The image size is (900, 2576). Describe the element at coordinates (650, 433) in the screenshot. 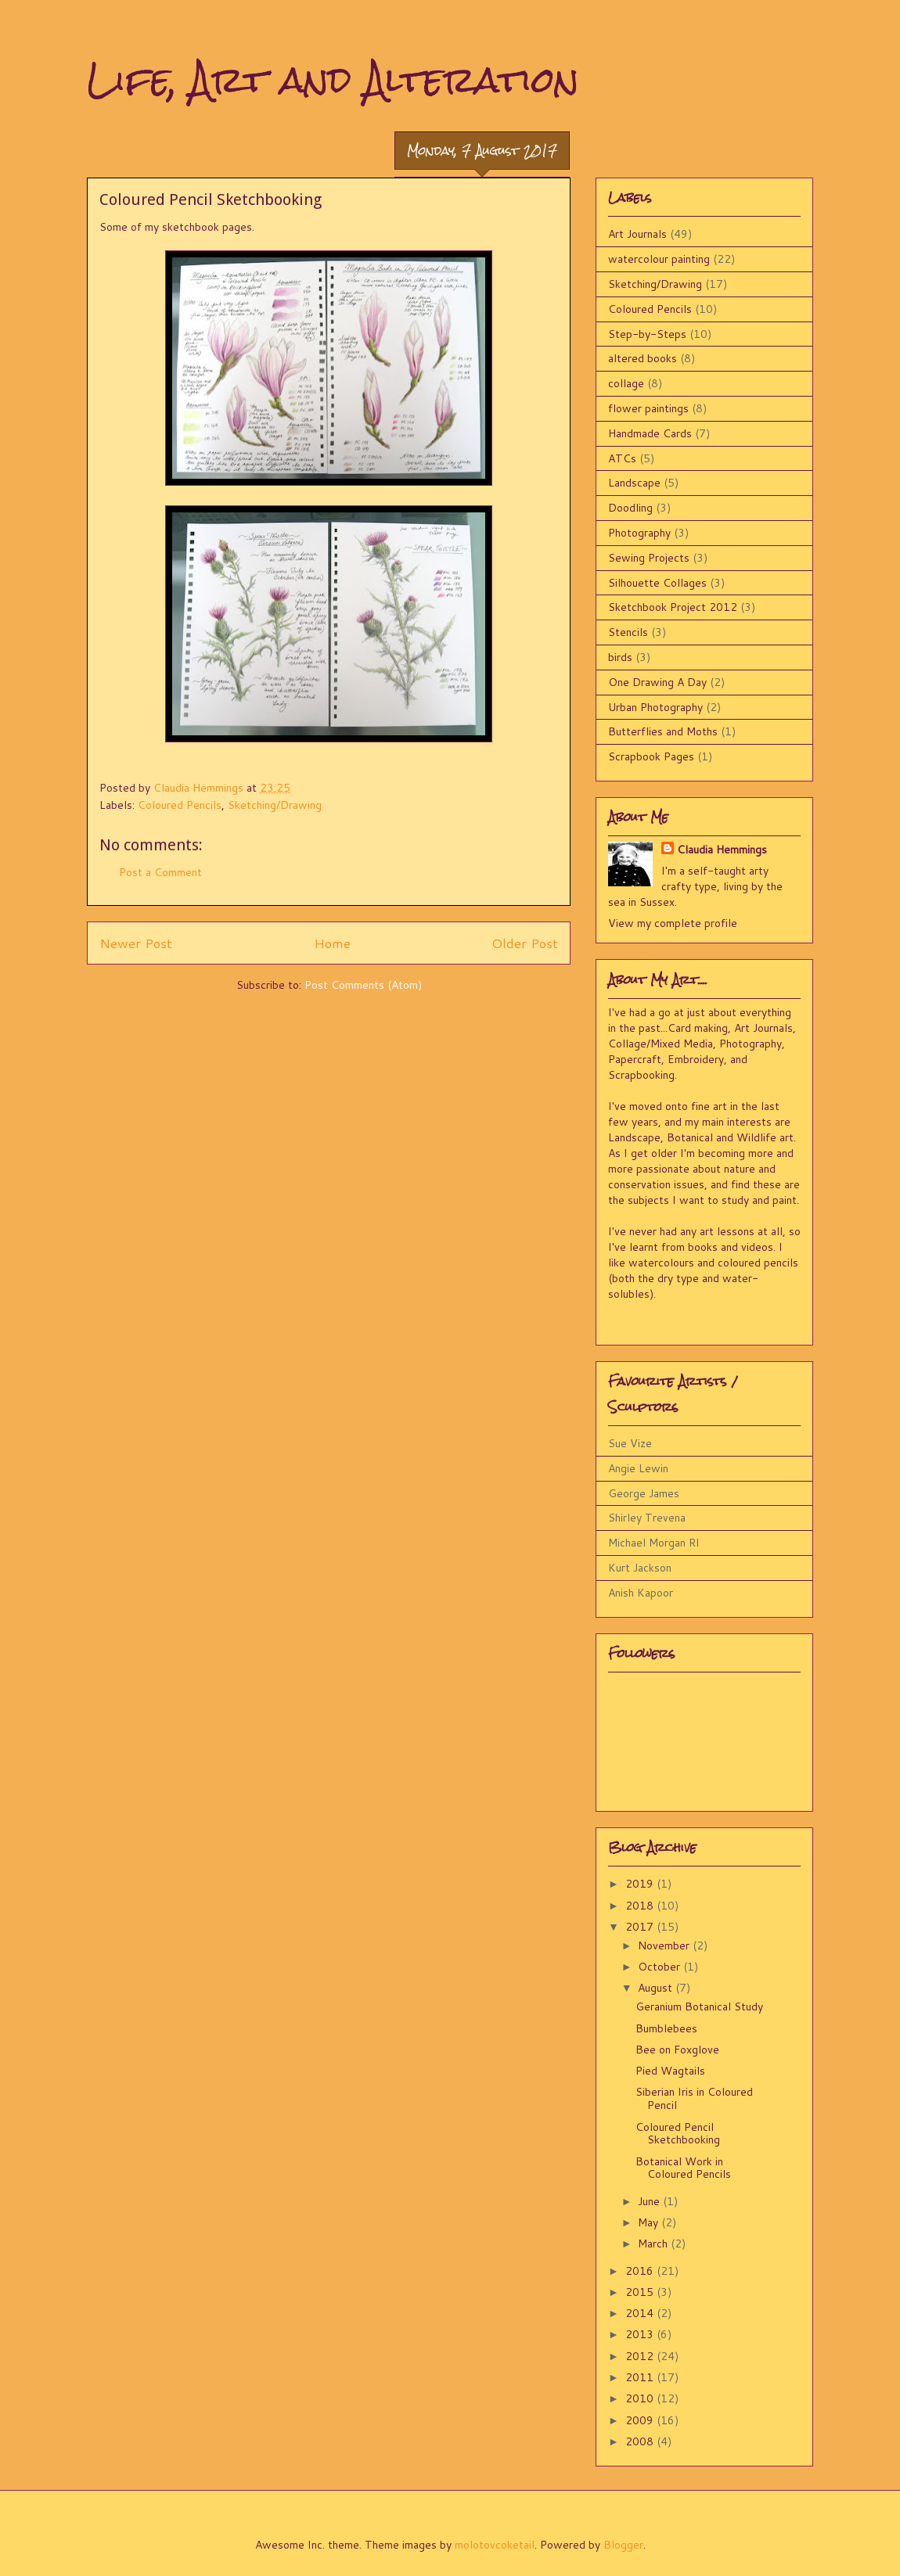

I see `Handmade Cards` at that location.